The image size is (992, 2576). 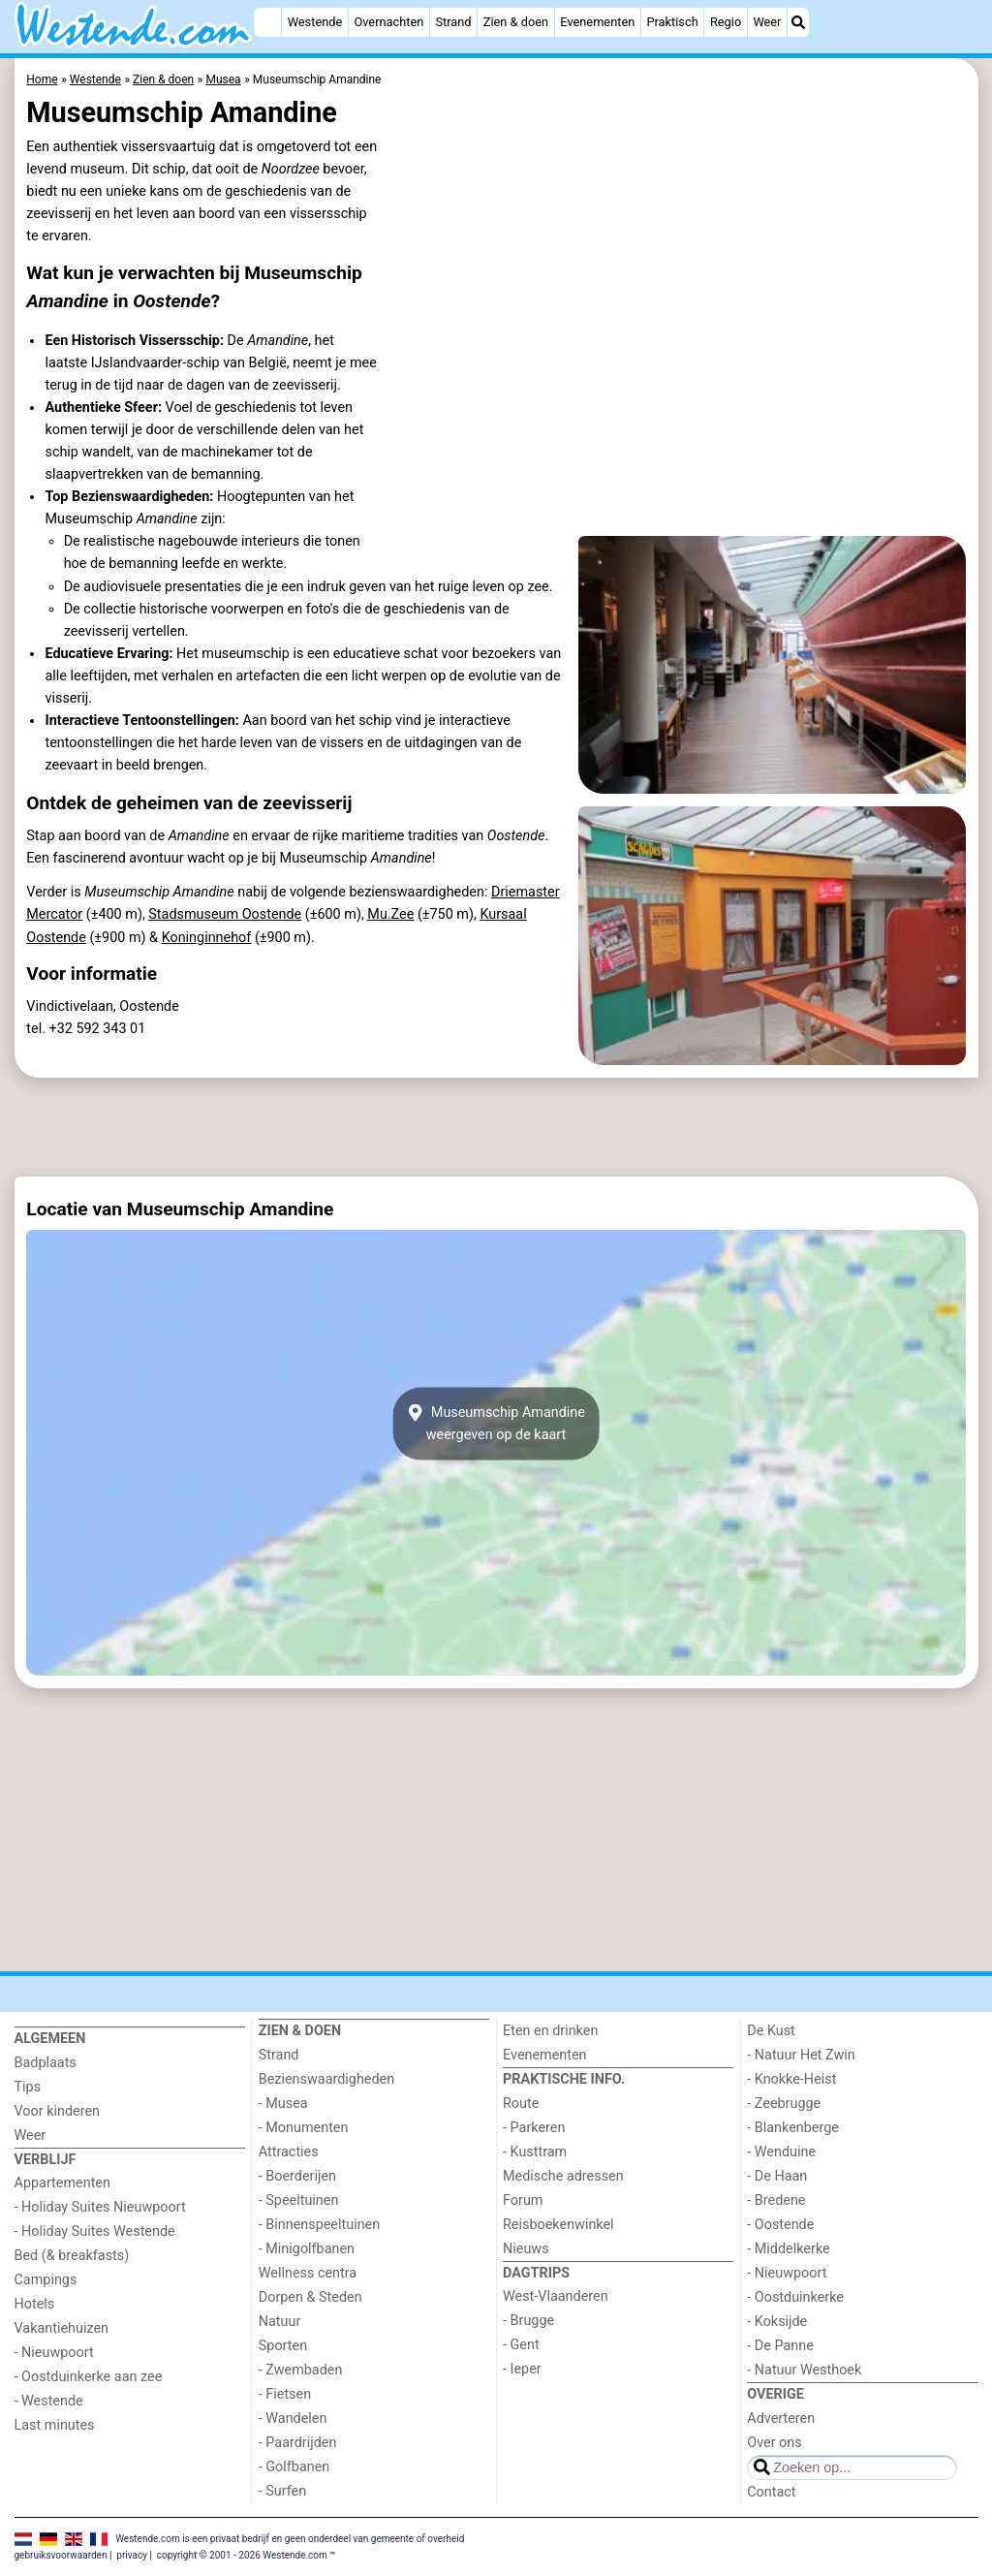 What do you see at coordinates (55, 2425) in the screenshot?
I see `Last minutes` at bounding box center [55, 2425].